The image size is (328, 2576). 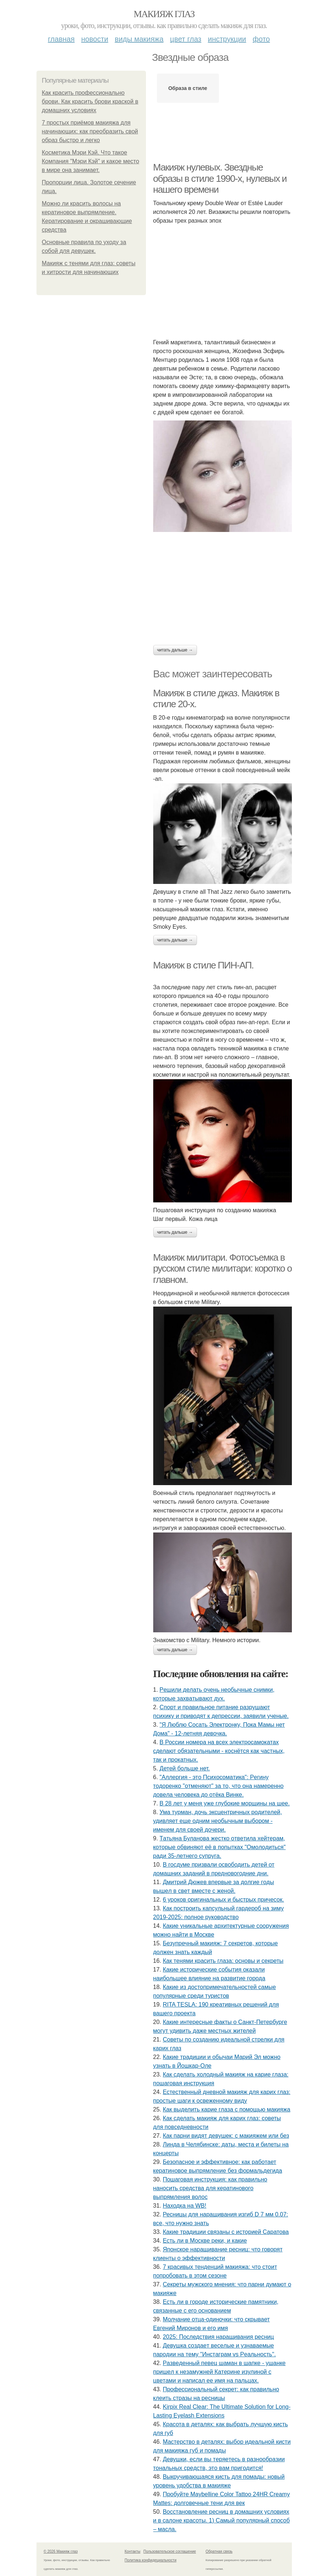 I want to click on Как тенями красить глаза: основы и секреты, so click(x=223, y=1961).